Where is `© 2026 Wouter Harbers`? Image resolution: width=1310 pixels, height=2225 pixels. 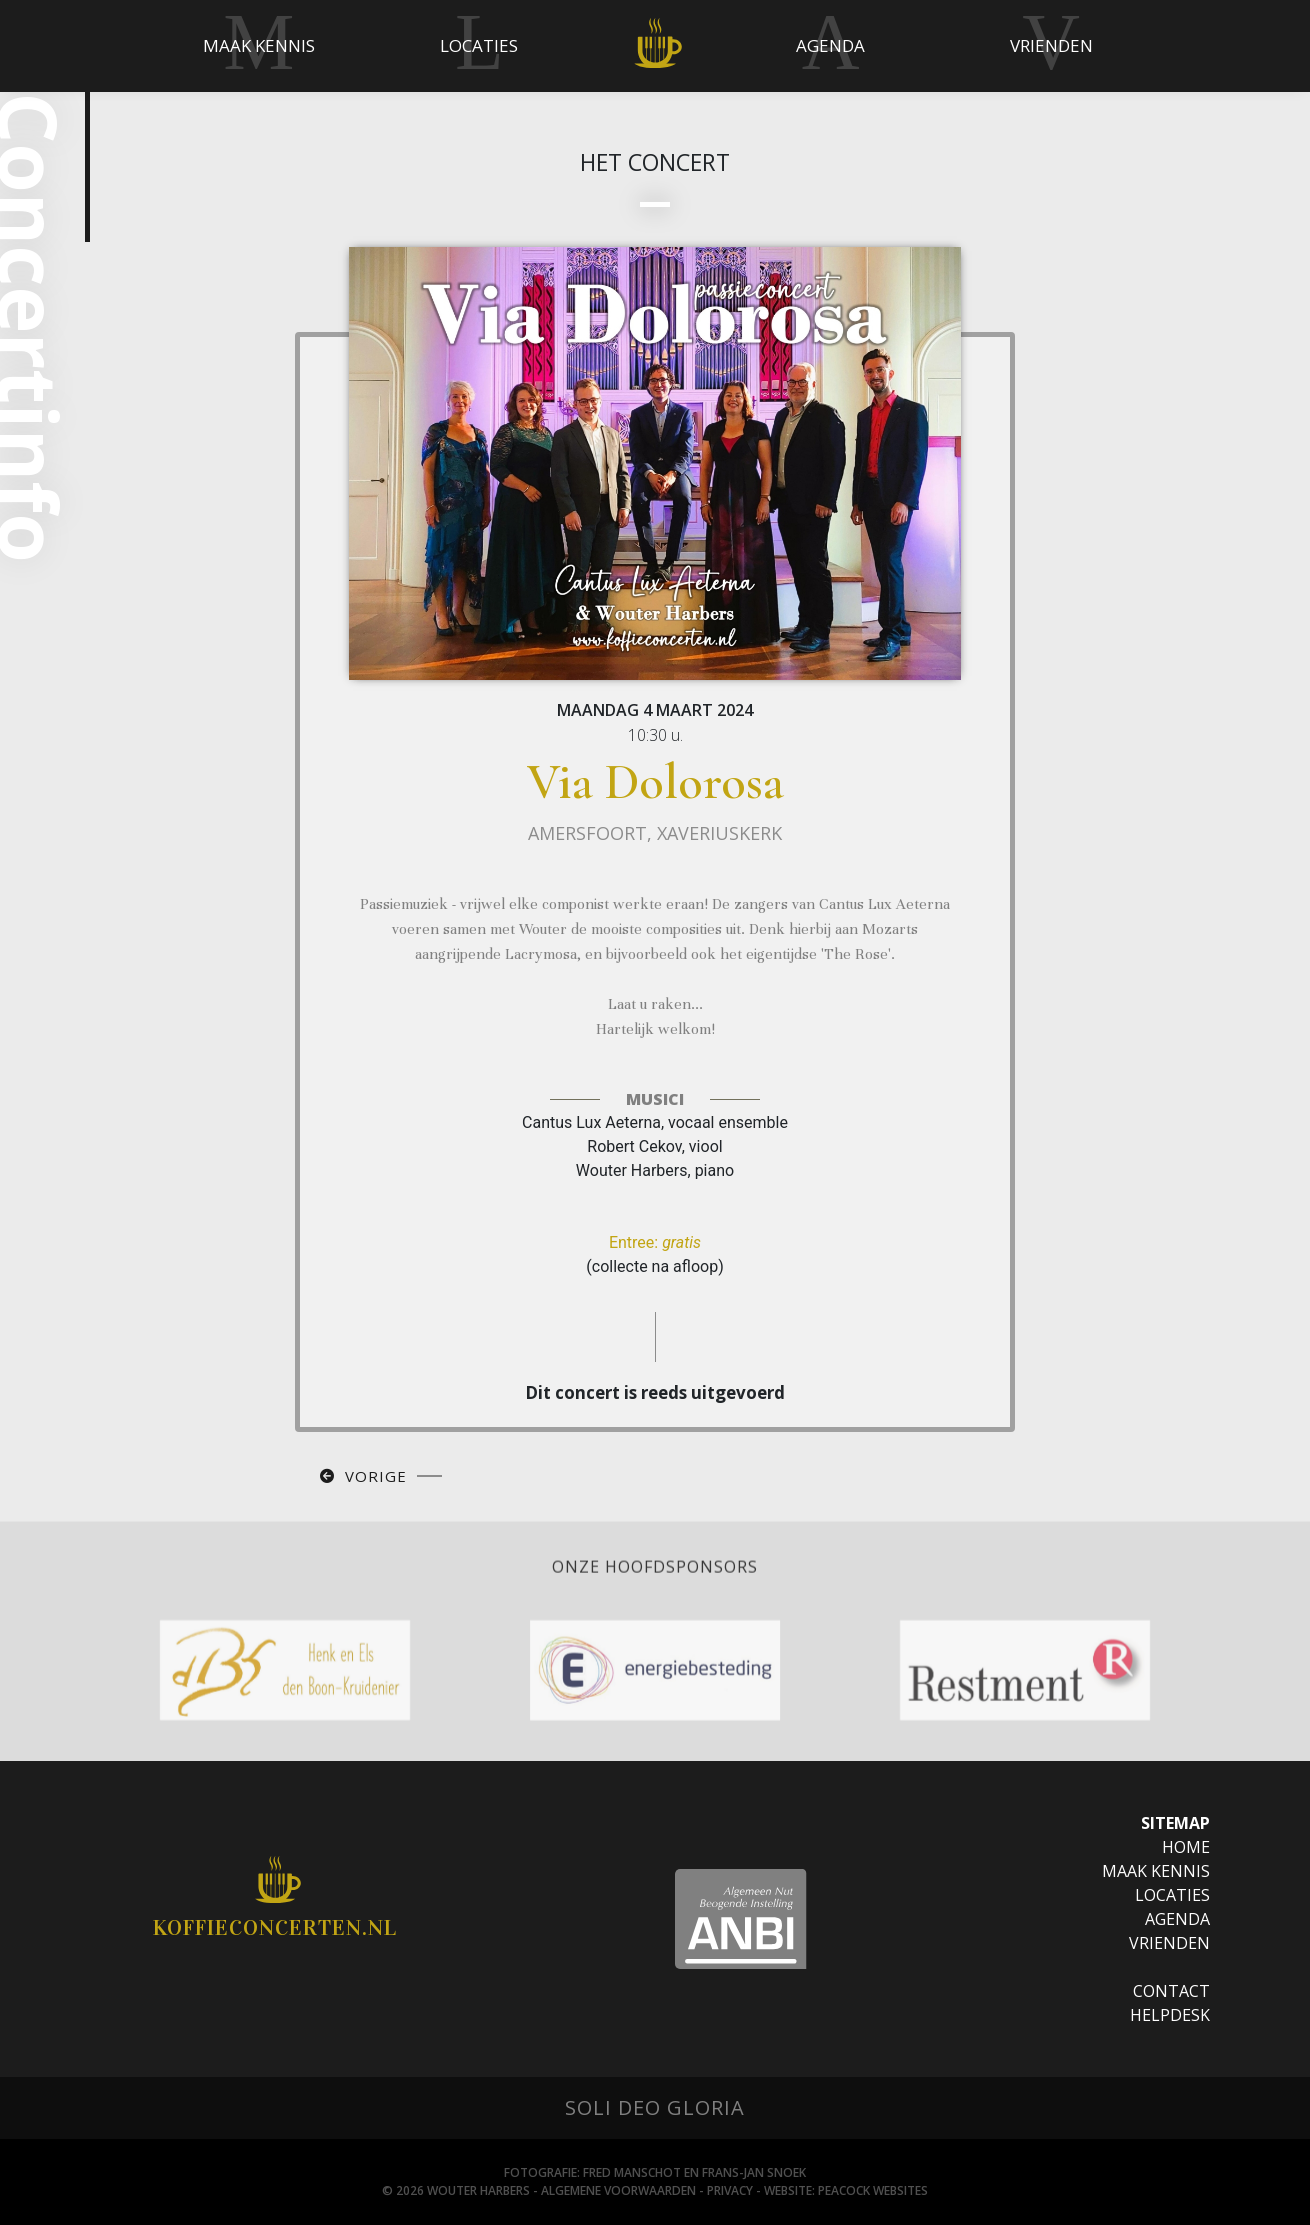
© 2026 Wouter Harbers is located at coordinates (456, 2190).